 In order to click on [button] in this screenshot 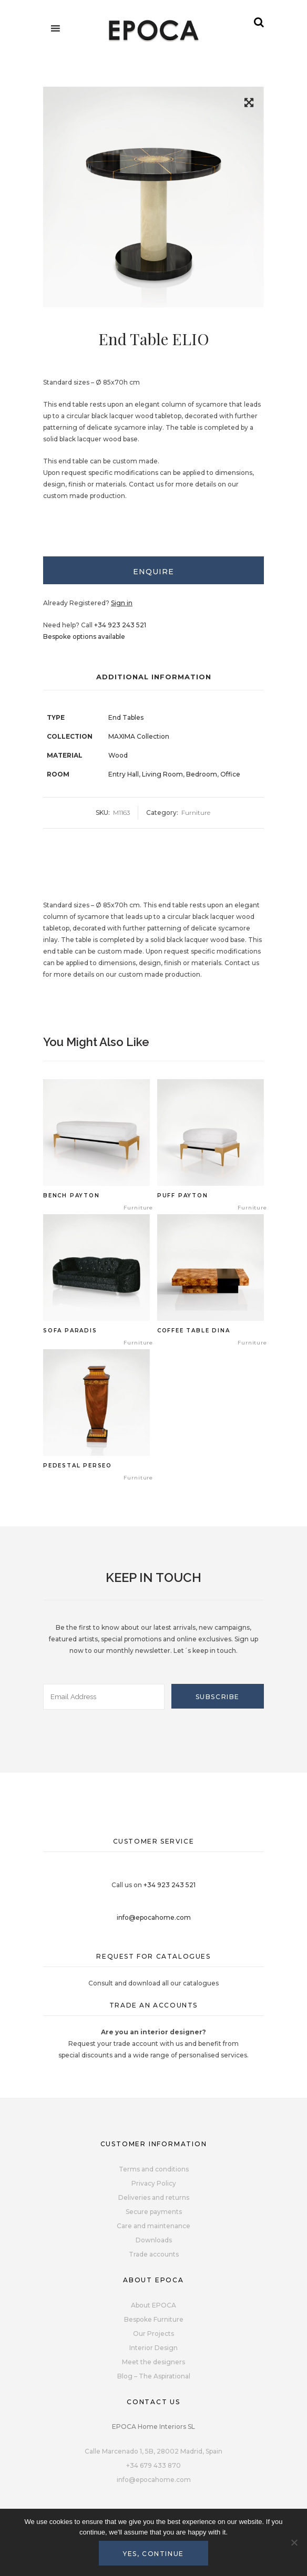, I will do `click(248, 104)`.